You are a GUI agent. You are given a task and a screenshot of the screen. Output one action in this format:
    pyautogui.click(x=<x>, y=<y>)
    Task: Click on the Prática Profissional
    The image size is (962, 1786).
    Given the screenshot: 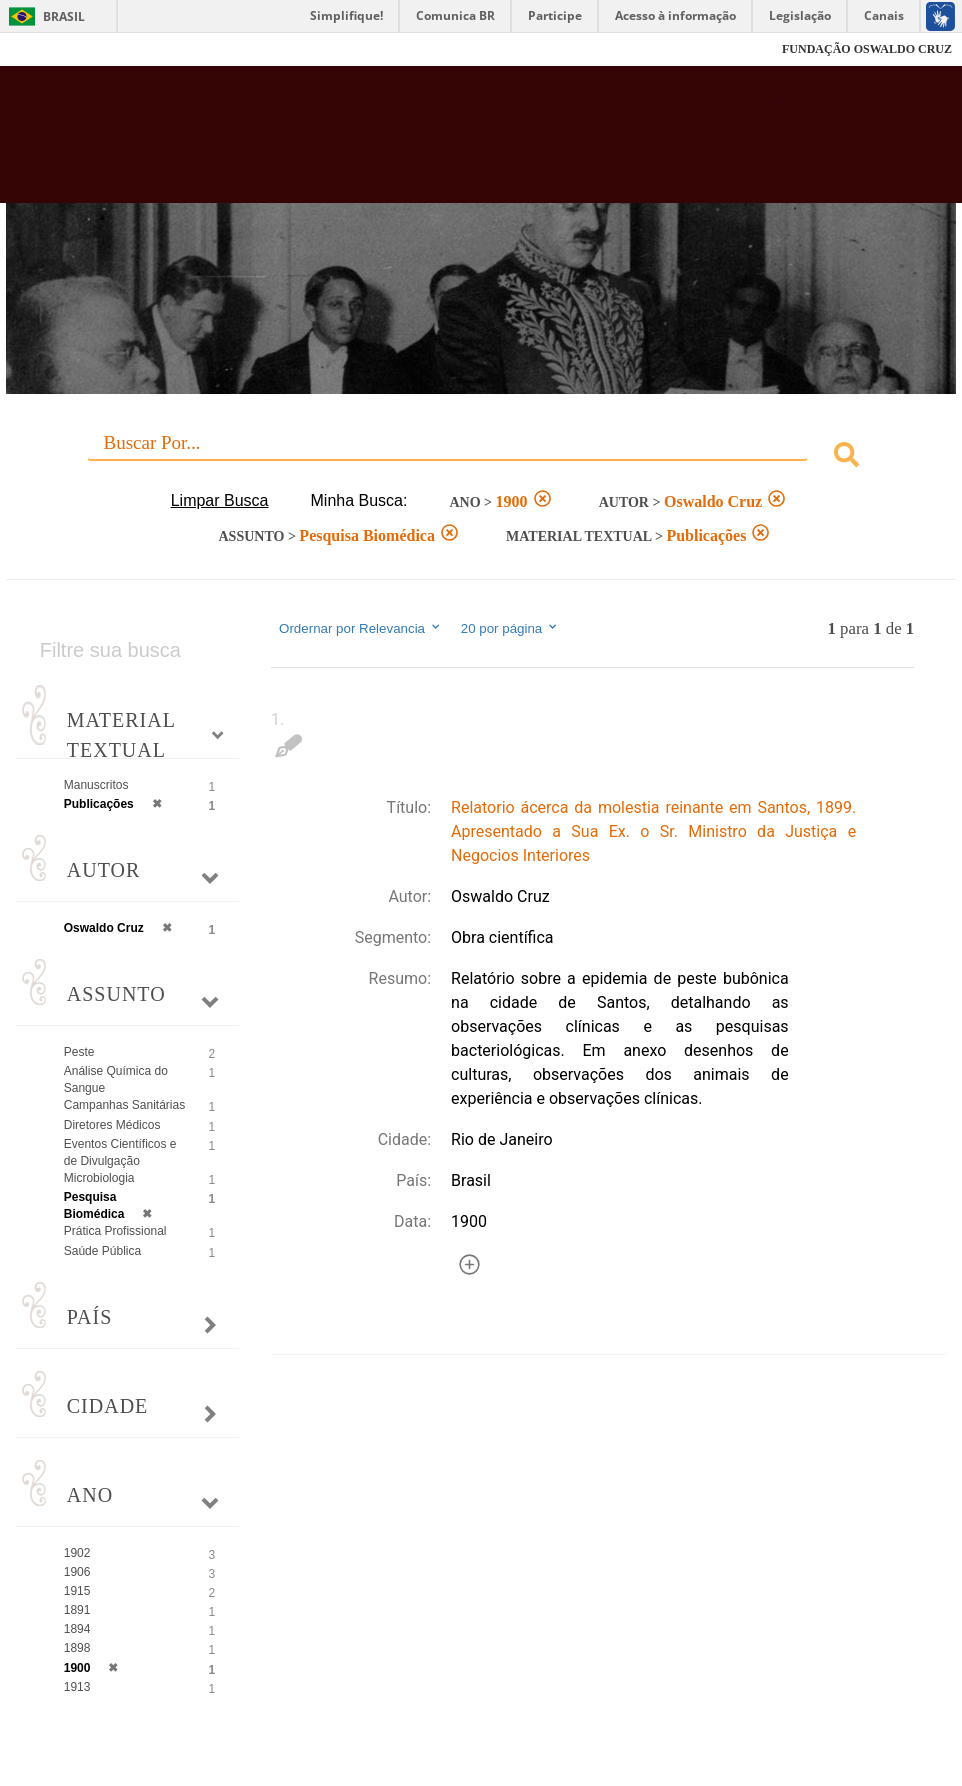 What is the action you would take?
    pyautogui.click(x=115, y=1231)
    